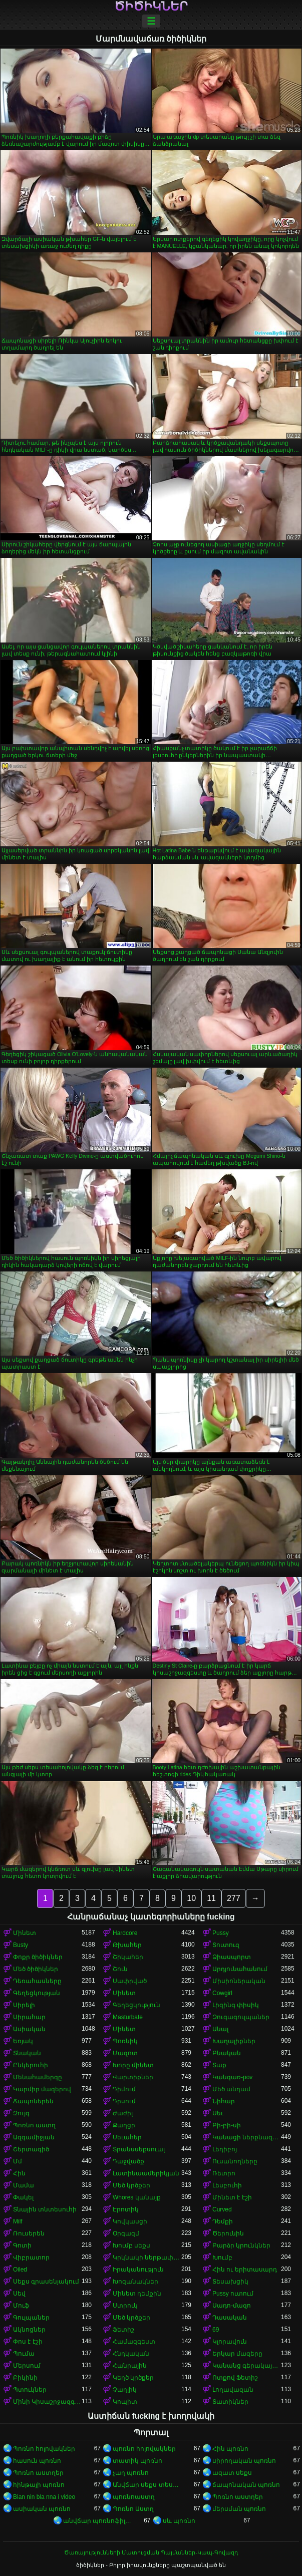  I want to click on Վարտիքներ, so click(133, 2077).